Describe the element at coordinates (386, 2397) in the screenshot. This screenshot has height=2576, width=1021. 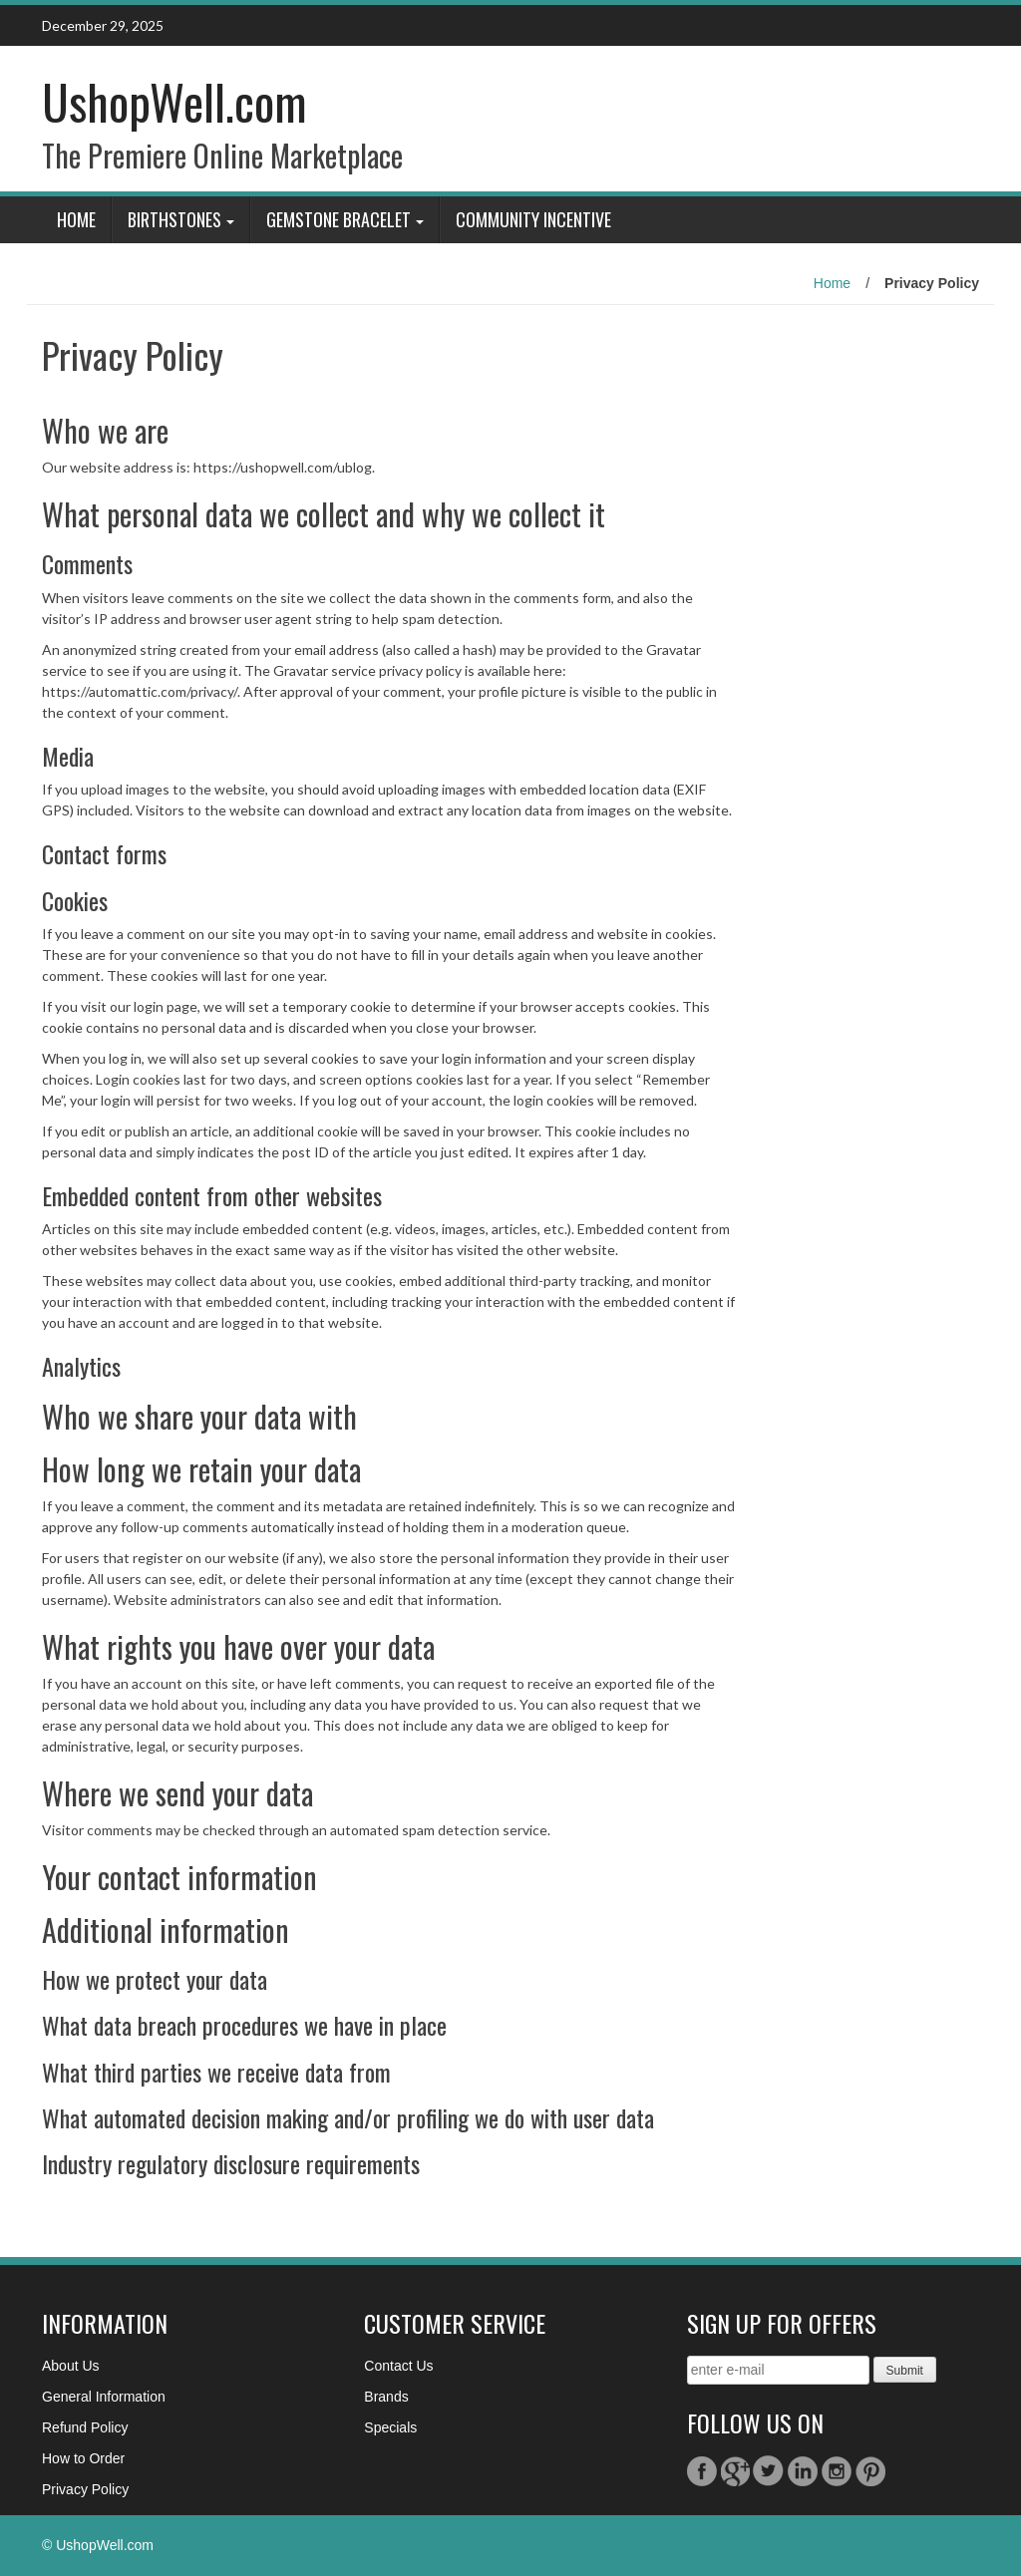
I see `Brands` at that location.